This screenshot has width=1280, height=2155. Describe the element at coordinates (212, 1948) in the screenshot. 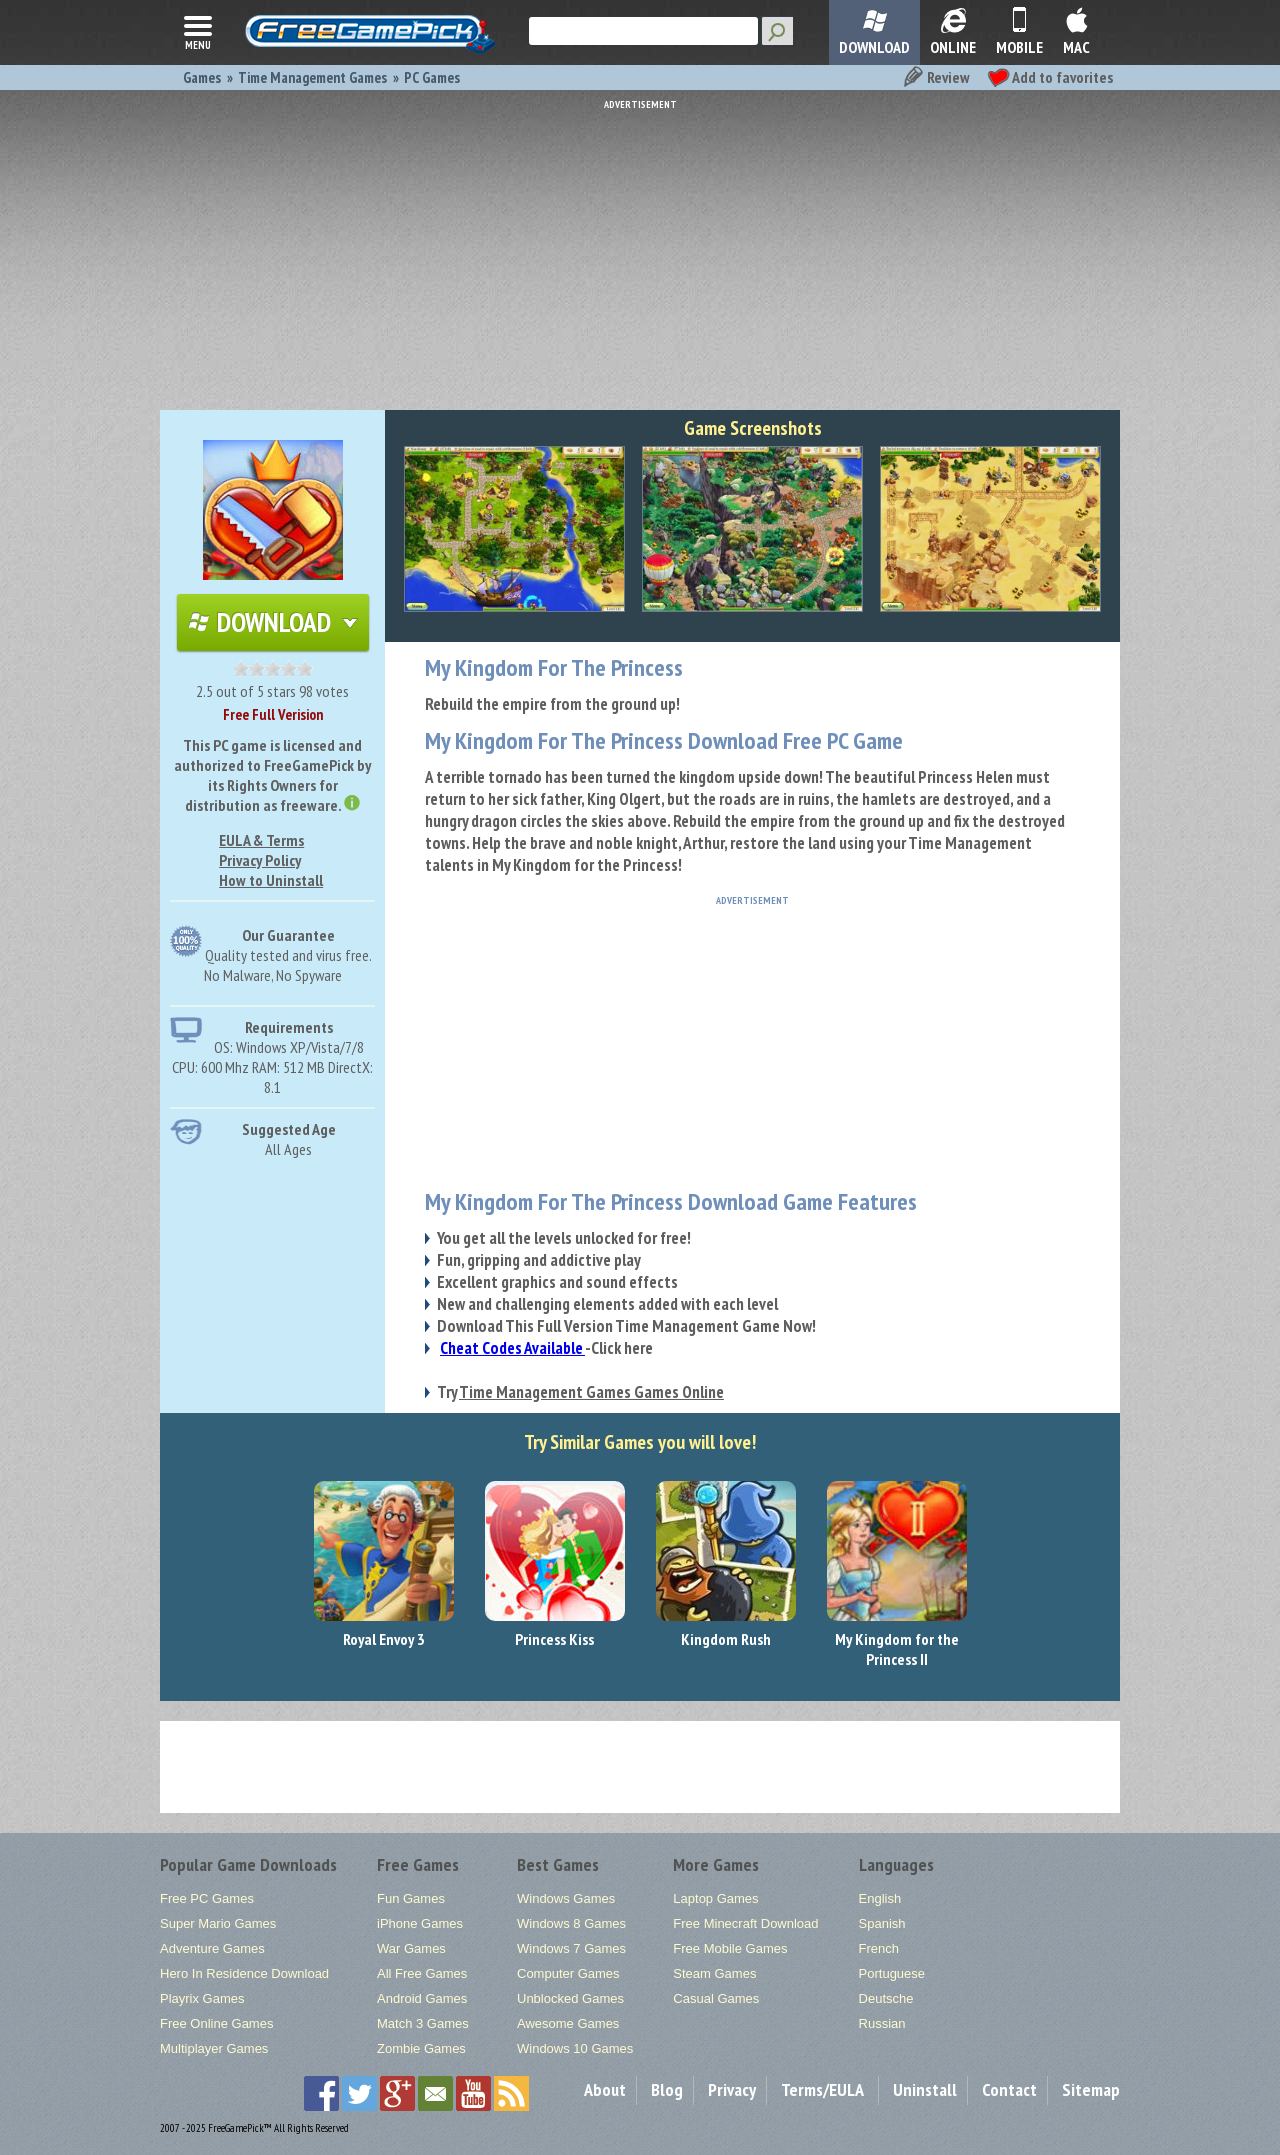

I see `Adventure Games` at that location.